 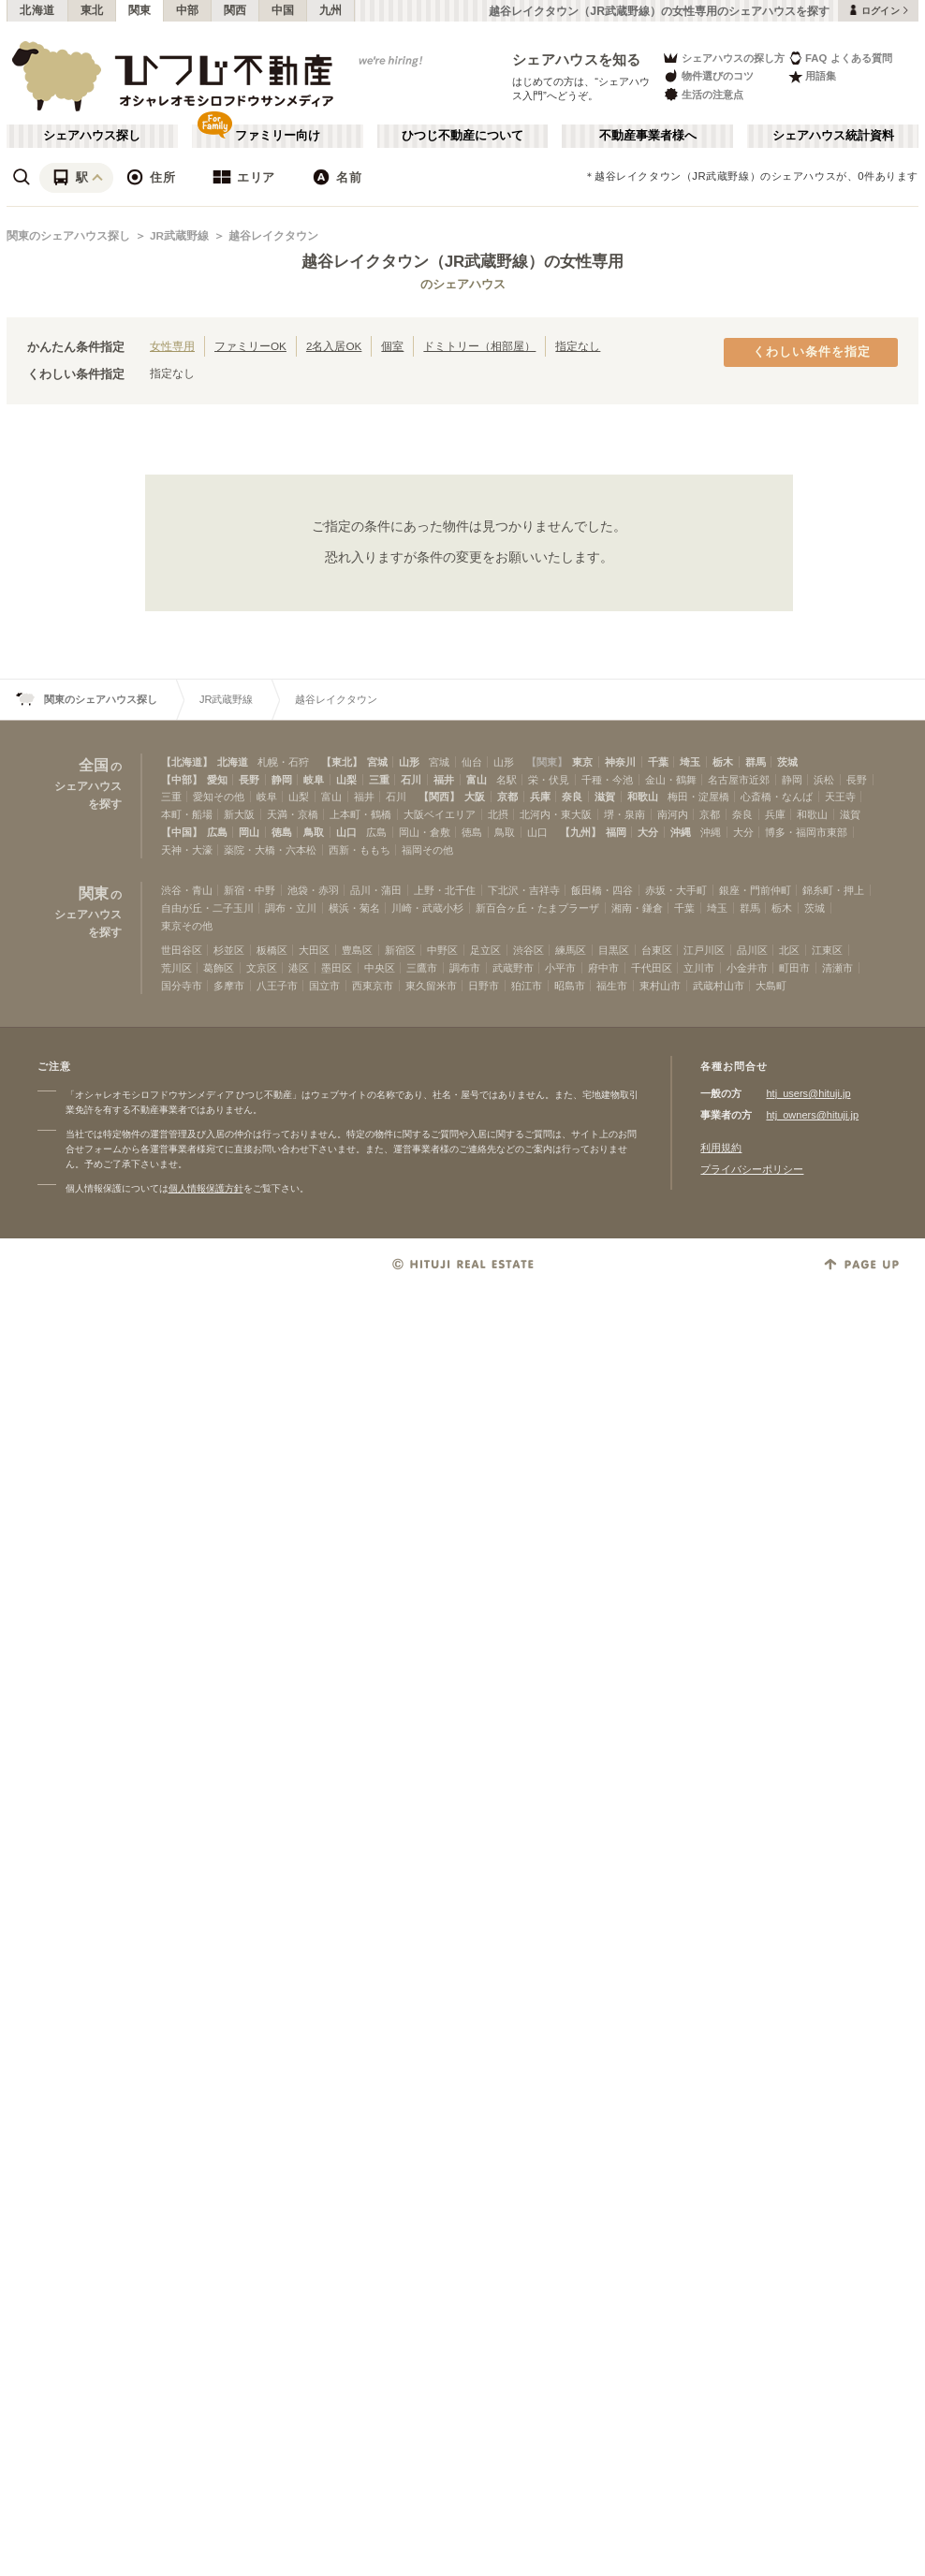 What do you see at coordinates (283, 762) in the screenshot?
I see `札幌・石狩` at bounding box center [283, 762].